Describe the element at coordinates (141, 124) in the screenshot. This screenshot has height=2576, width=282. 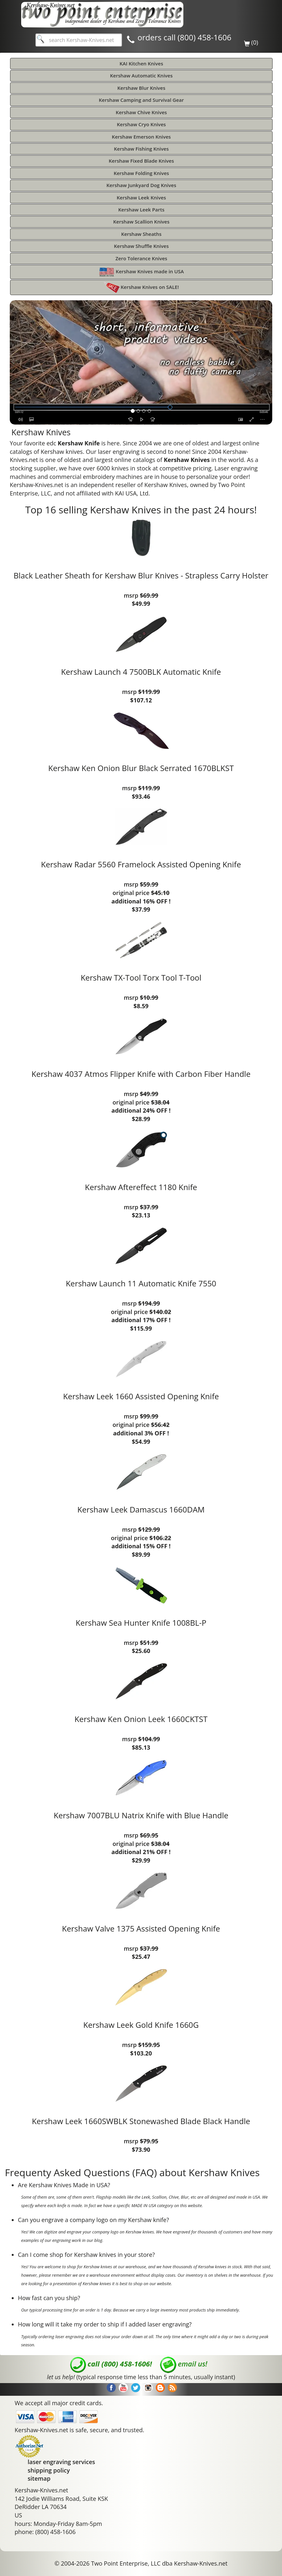
I see `Kershaw Cryo Knives` at that location.